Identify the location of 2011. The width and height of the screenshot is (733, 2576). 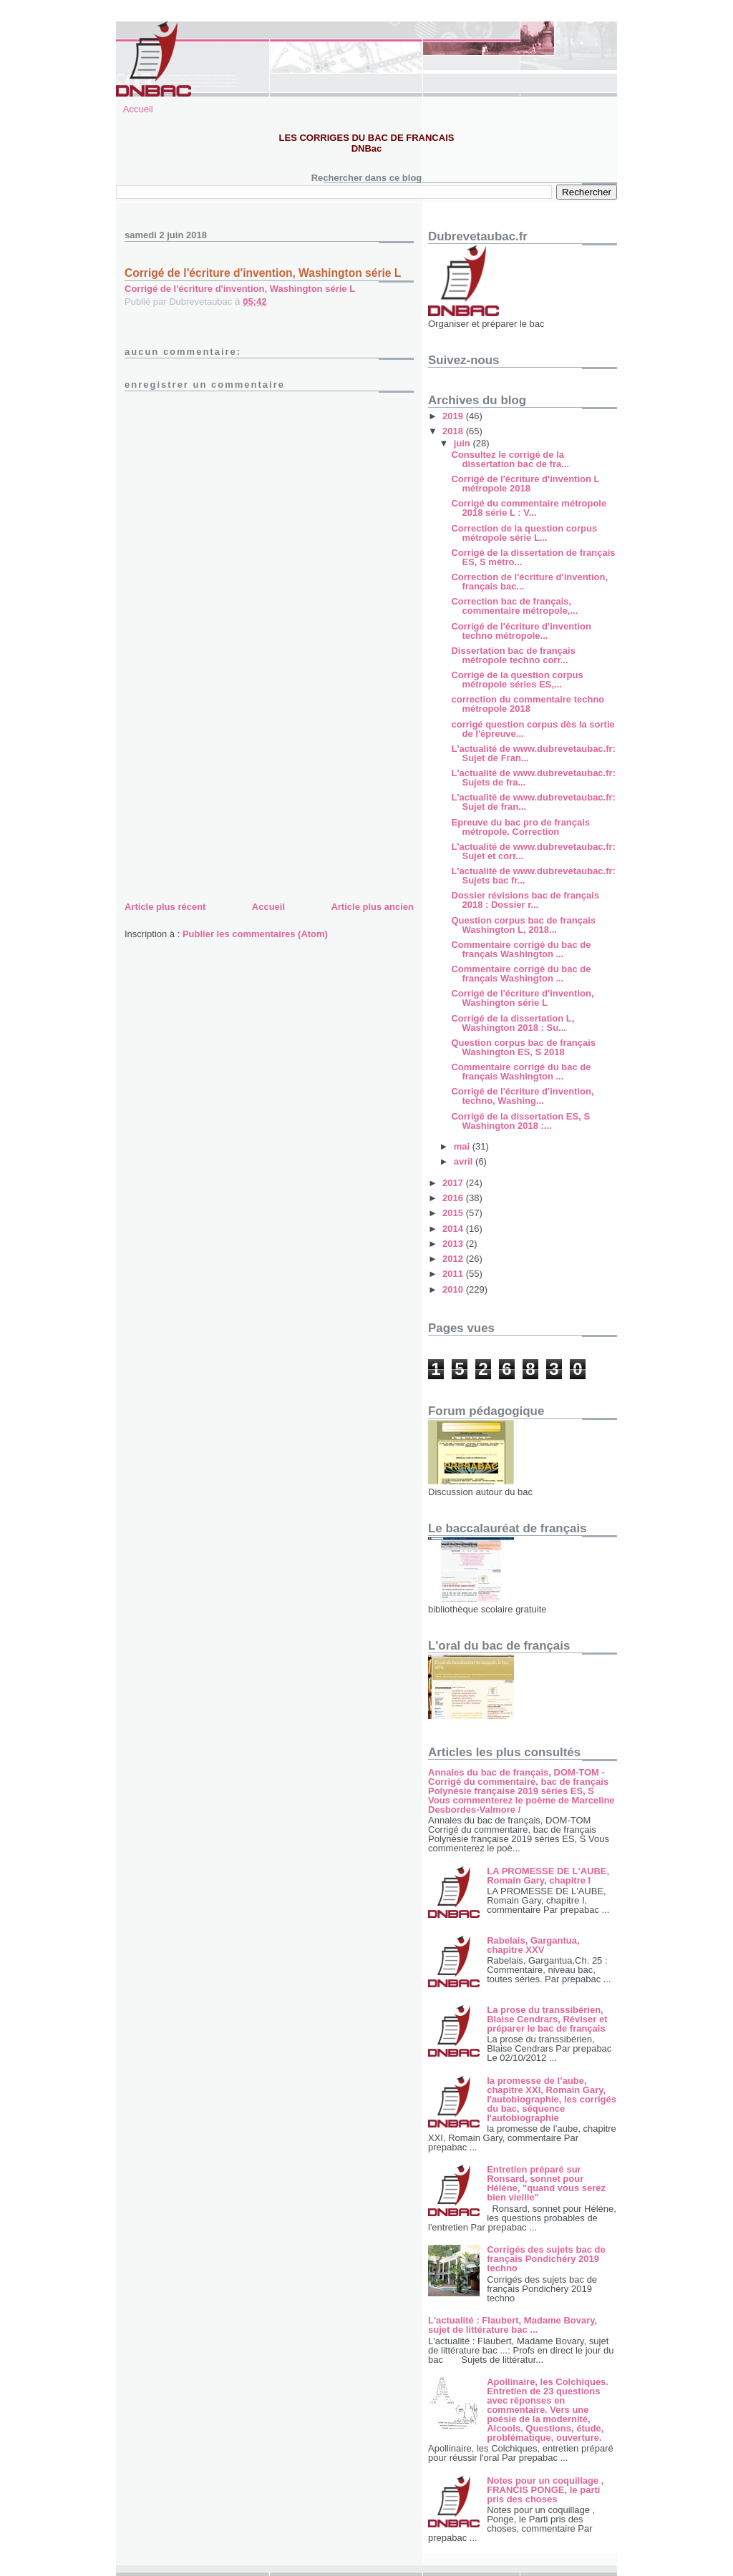
(454, 1273).